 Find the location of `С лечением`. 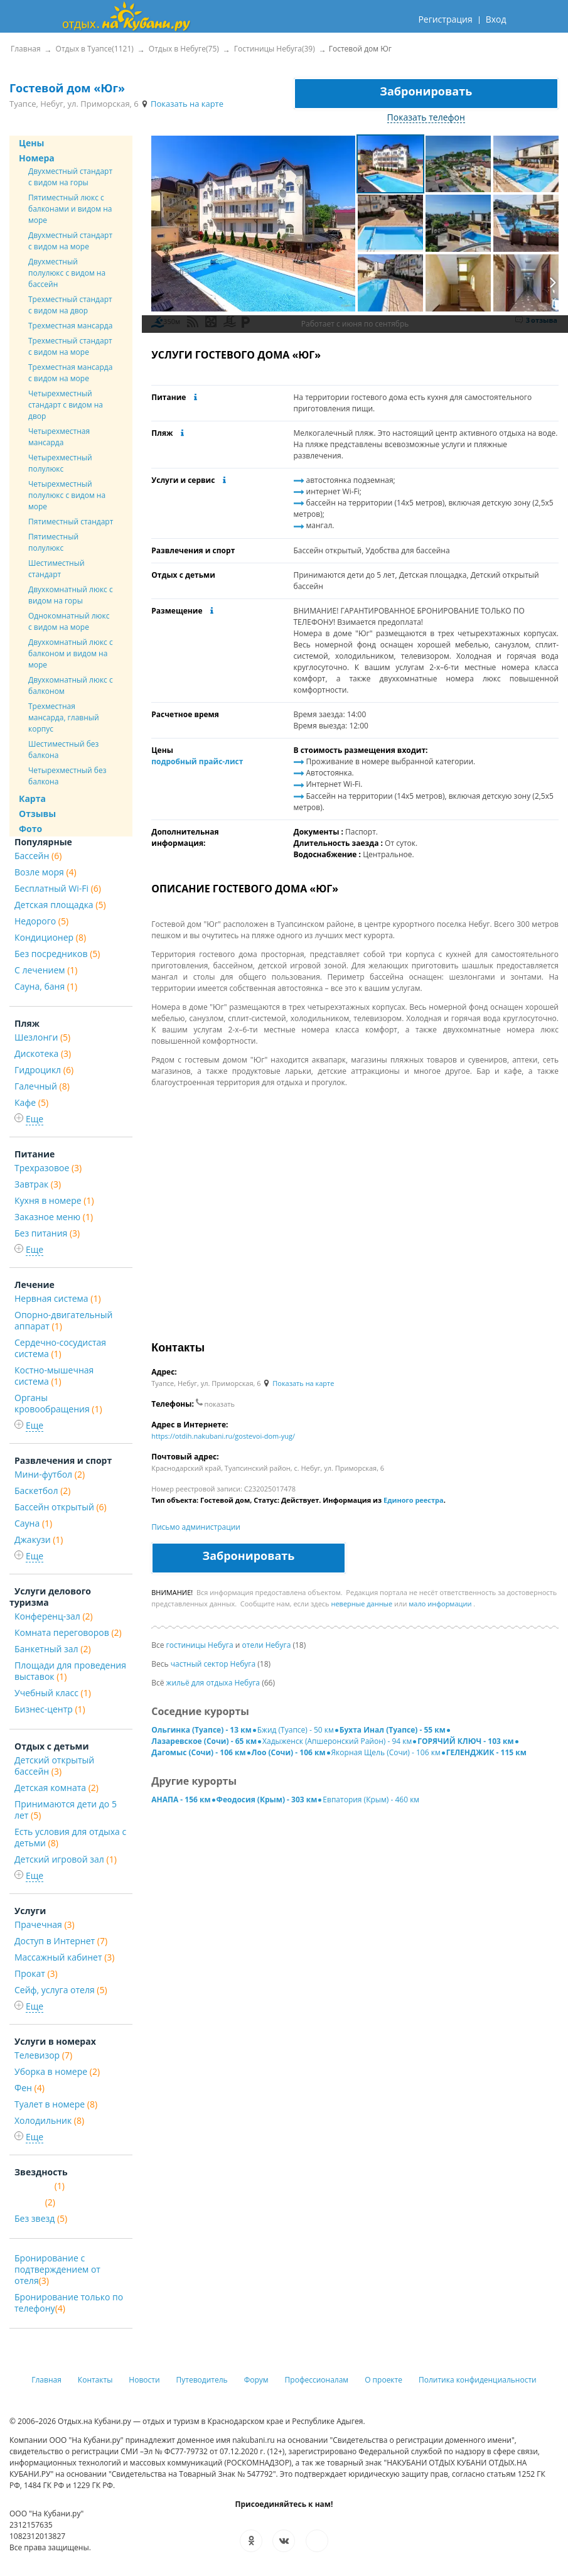

С лечением is located at coordinates (45, 970).